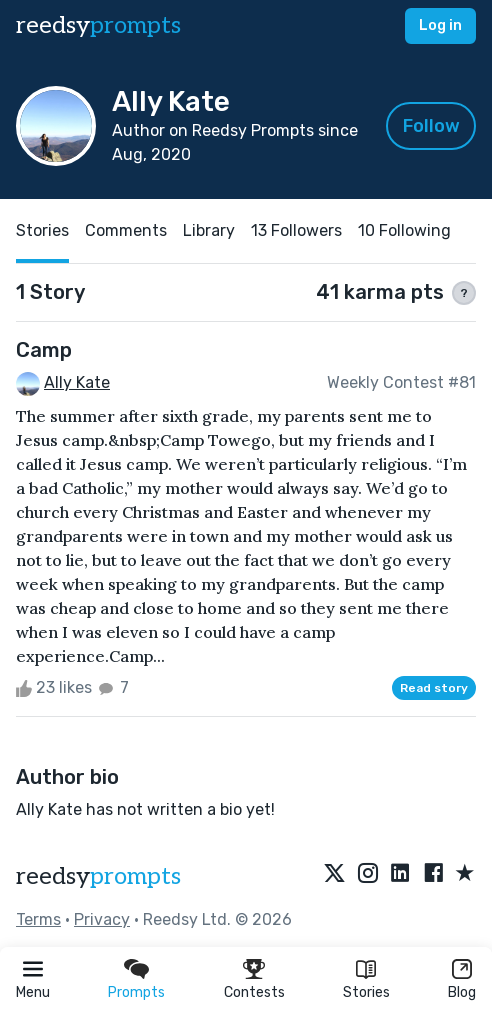 This screenshot has height=1012, width=492. What do you see at coordinates (296, 230) in the screenshot?
I see `13 Followers` at bounding box center [296, 230].